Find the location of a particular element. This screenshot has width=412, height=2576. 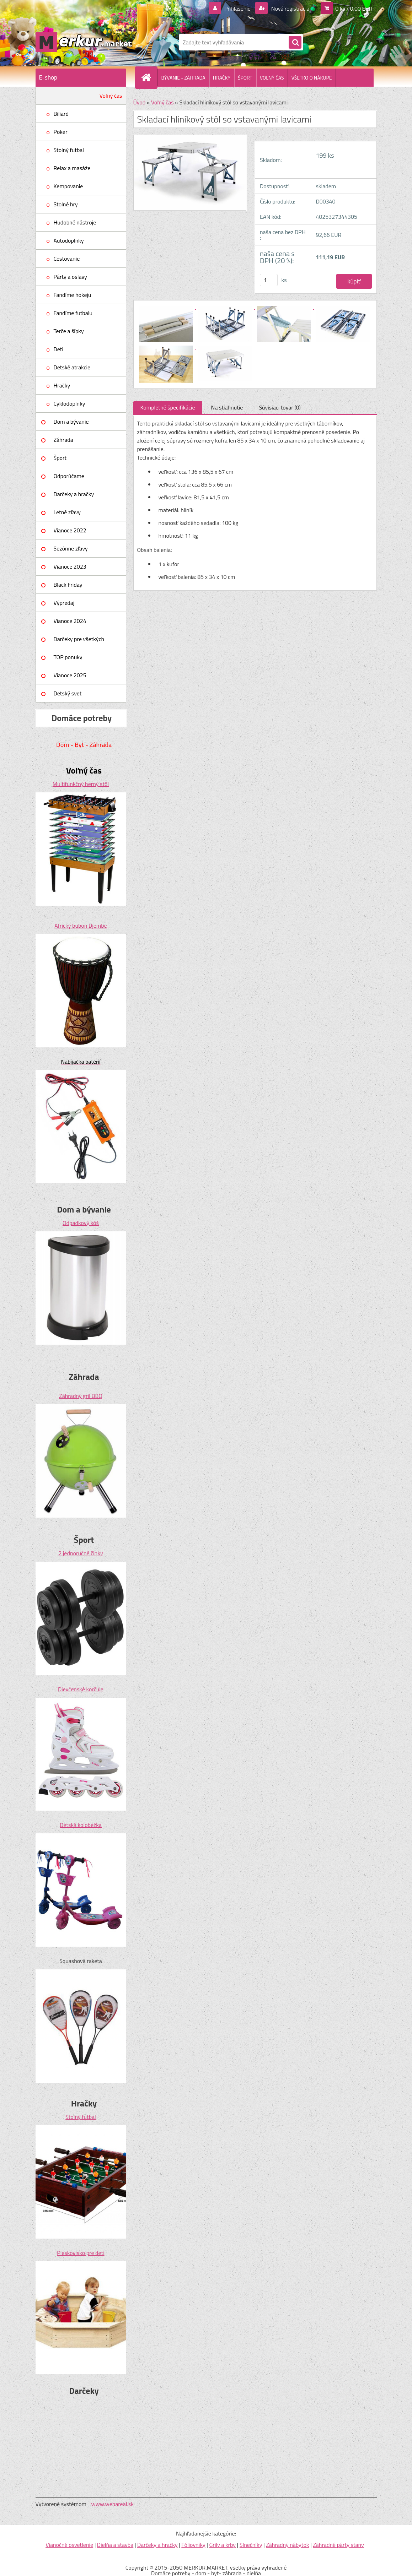

Hračky is located at coordinates (62, 385).